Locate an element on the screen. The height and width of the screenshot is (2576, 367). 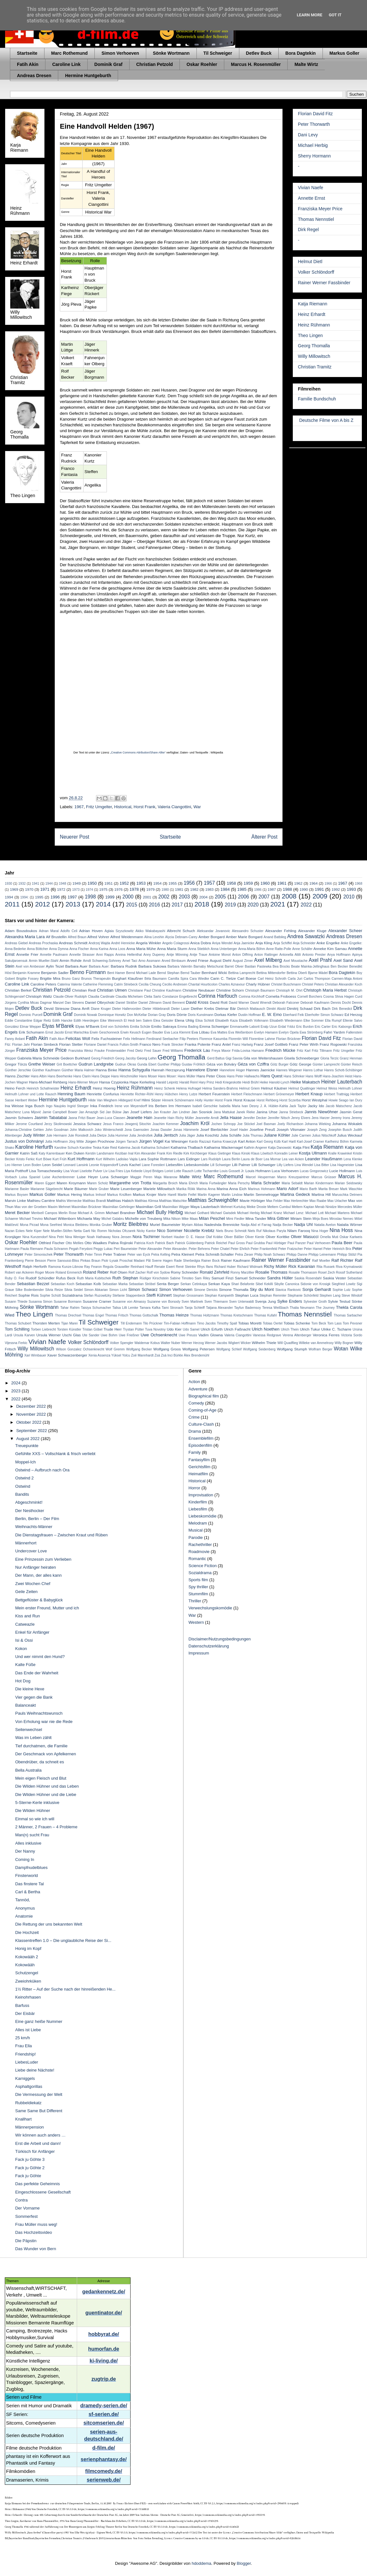
Musical is located at coordinates (195, 1530).